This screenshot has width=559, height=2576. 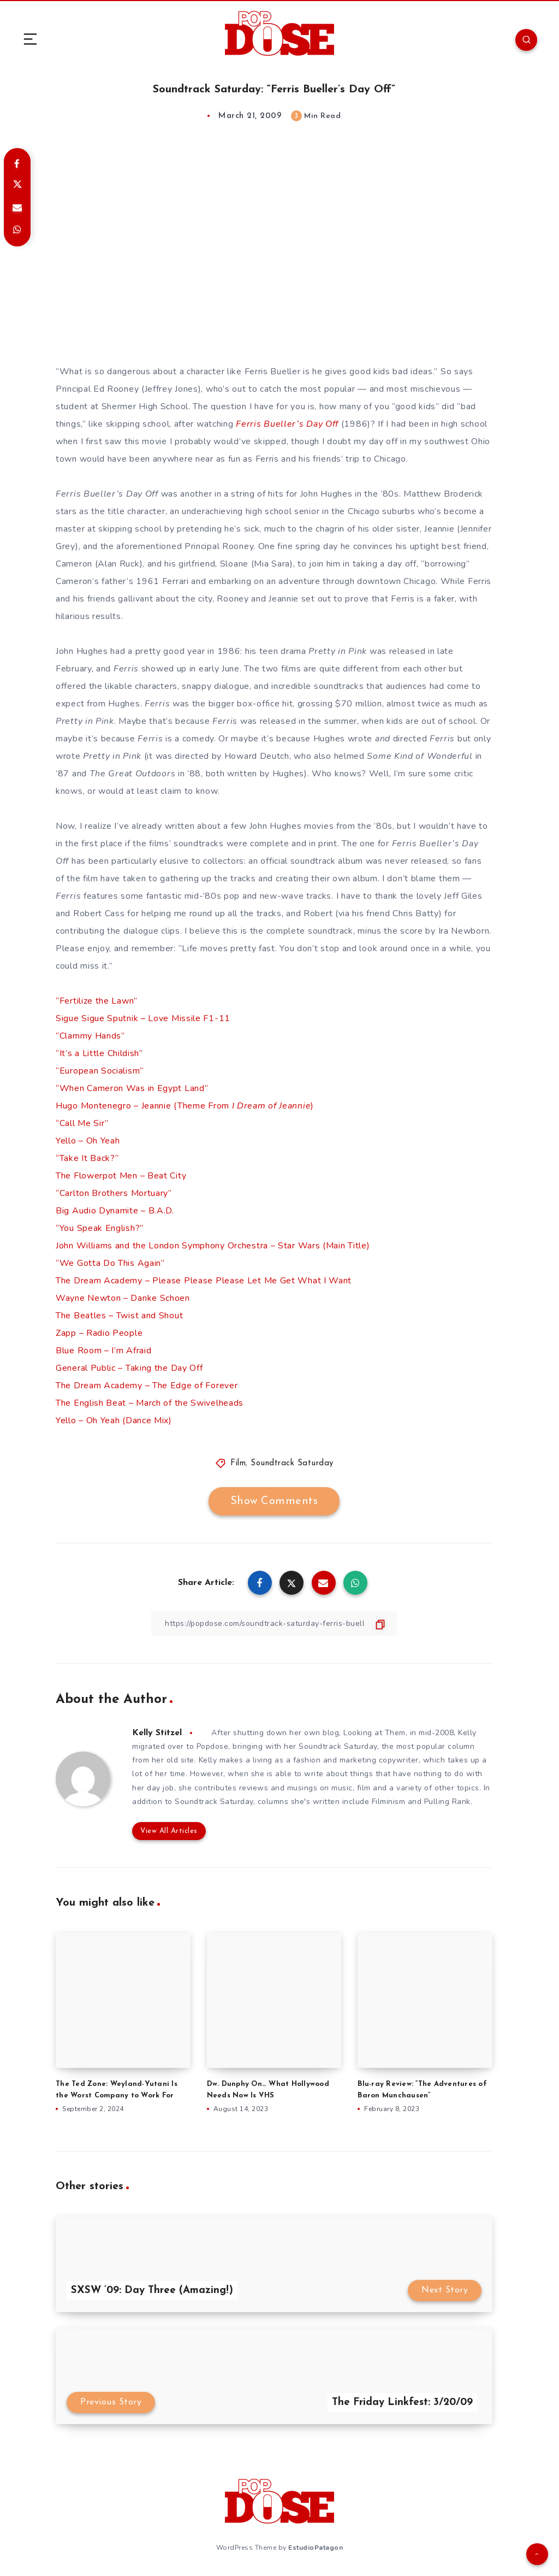 I want to click on Yello – Oh Yeah (Dance Mix), so click(x=114, y=1420).